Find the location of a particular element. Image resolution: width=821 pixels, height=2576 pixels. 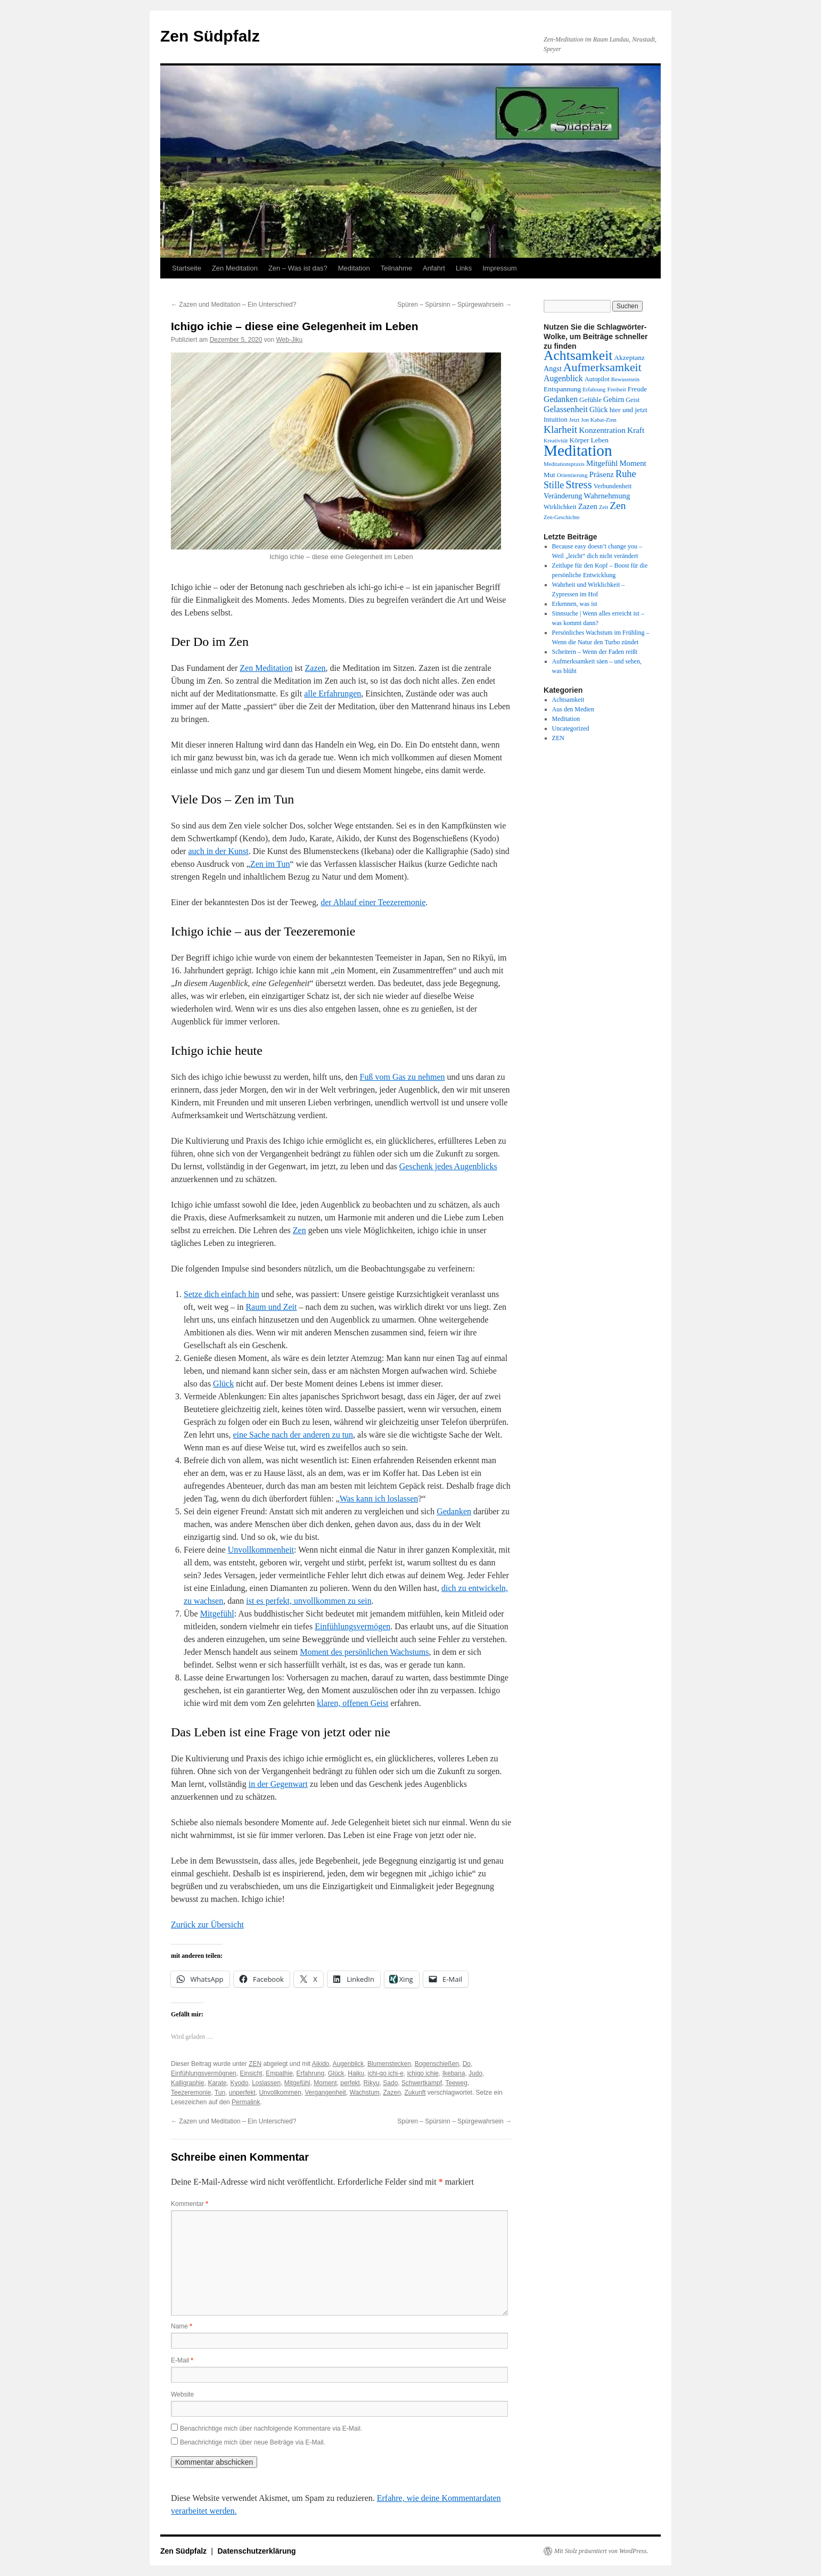

Kreativität [Kreativität (11 Einträge)] is located at coordinates (556, 441).